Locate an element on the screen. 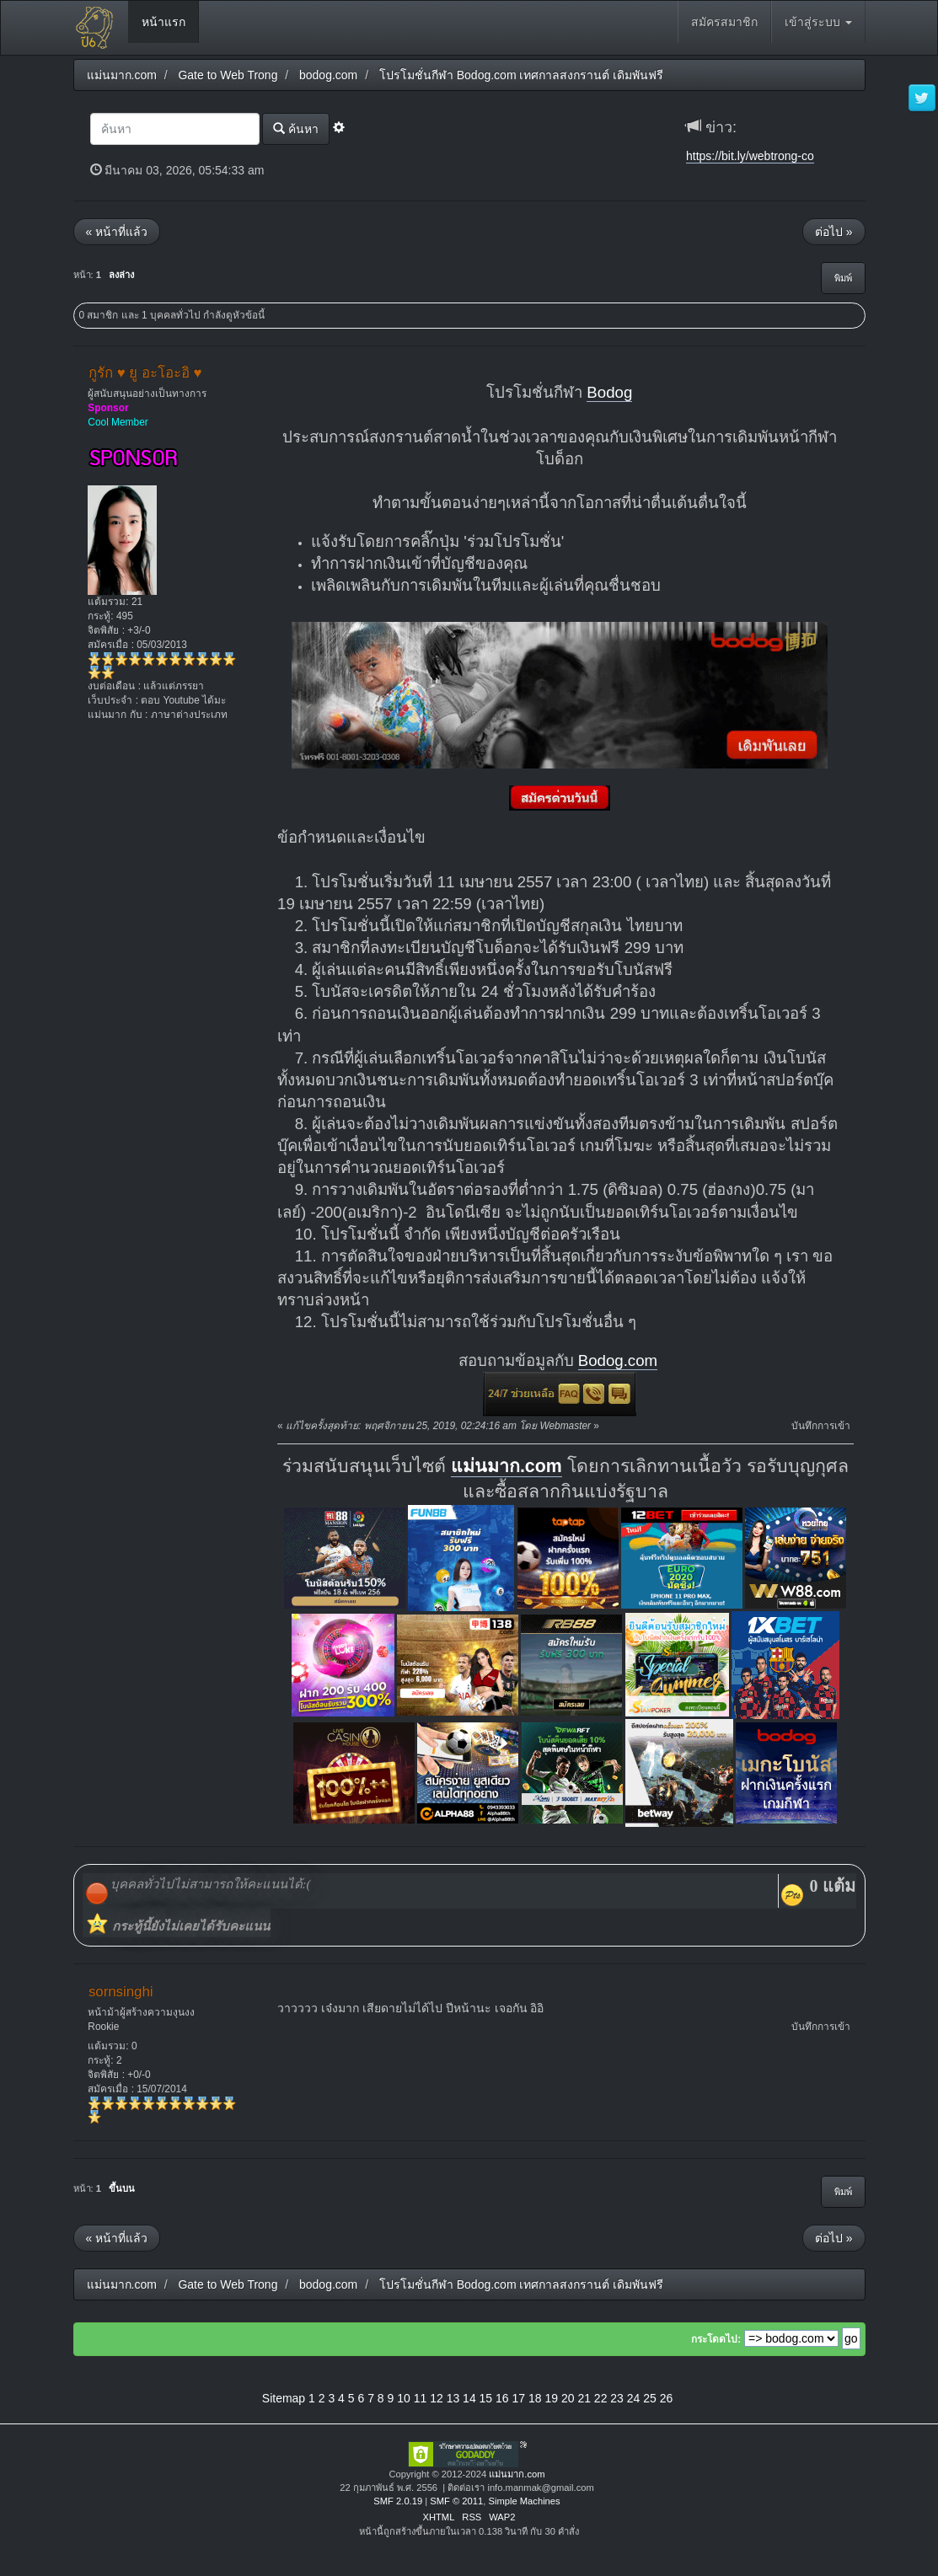 This screenshot has width=938, height=2576. Simple Machines is located at coordinates (524, 2501).